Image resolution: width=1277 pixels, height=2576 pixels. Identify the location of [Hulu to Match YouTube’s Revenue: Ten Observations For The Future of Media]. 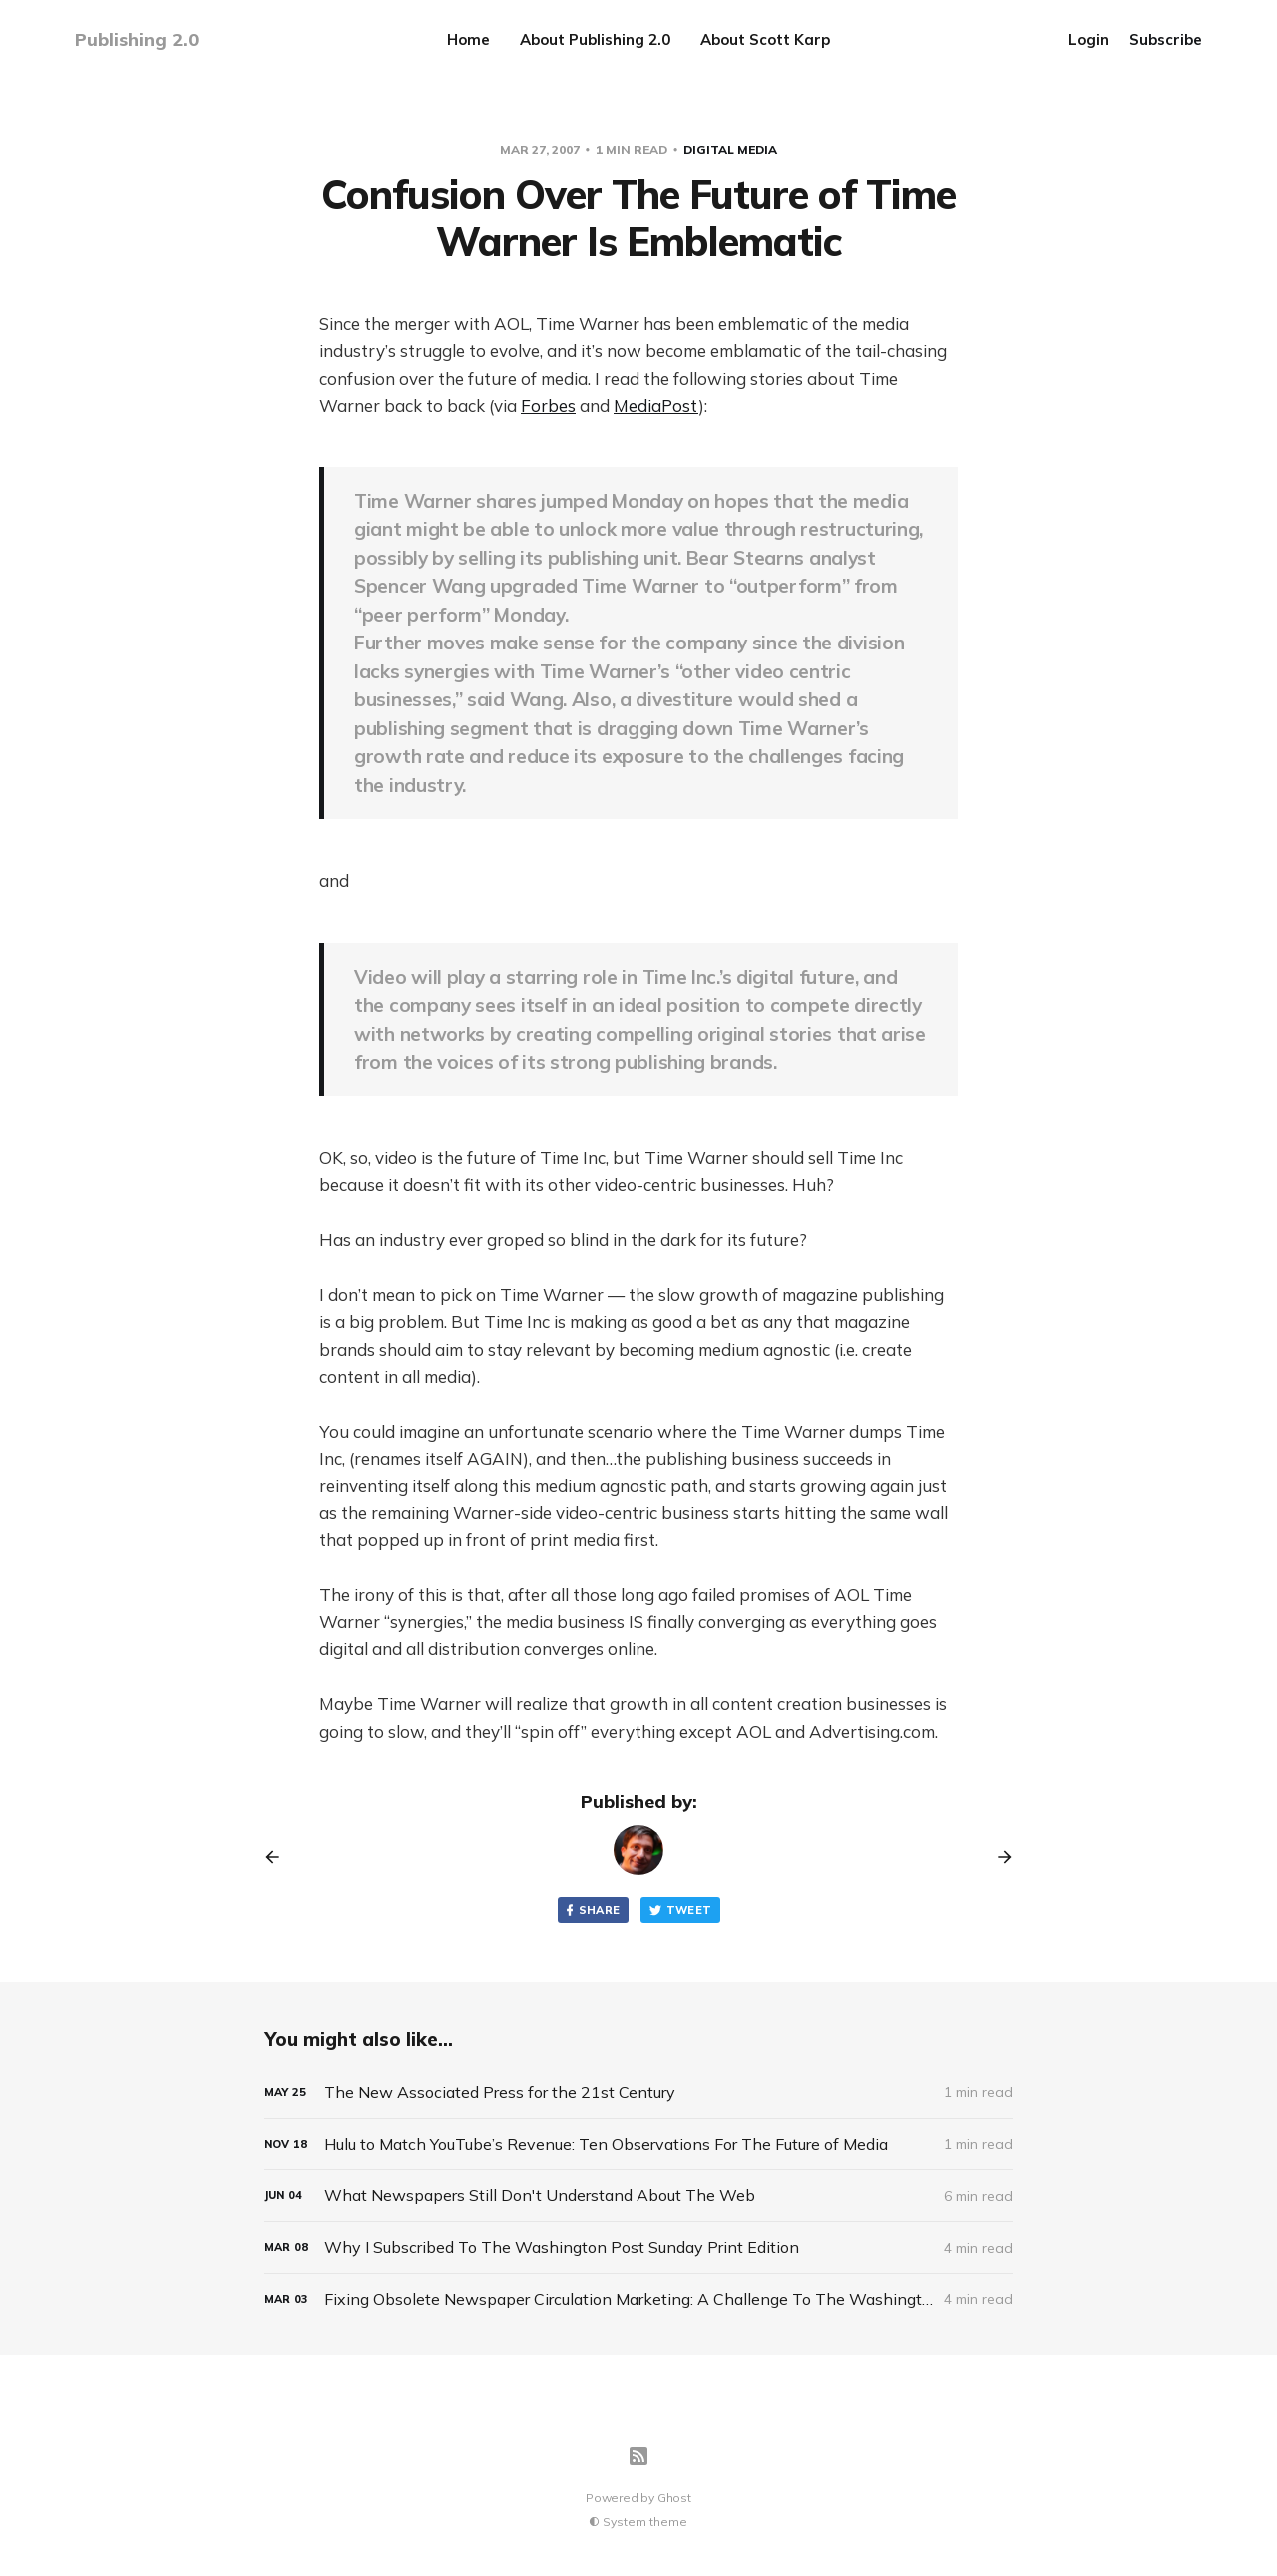
(638, 2144).